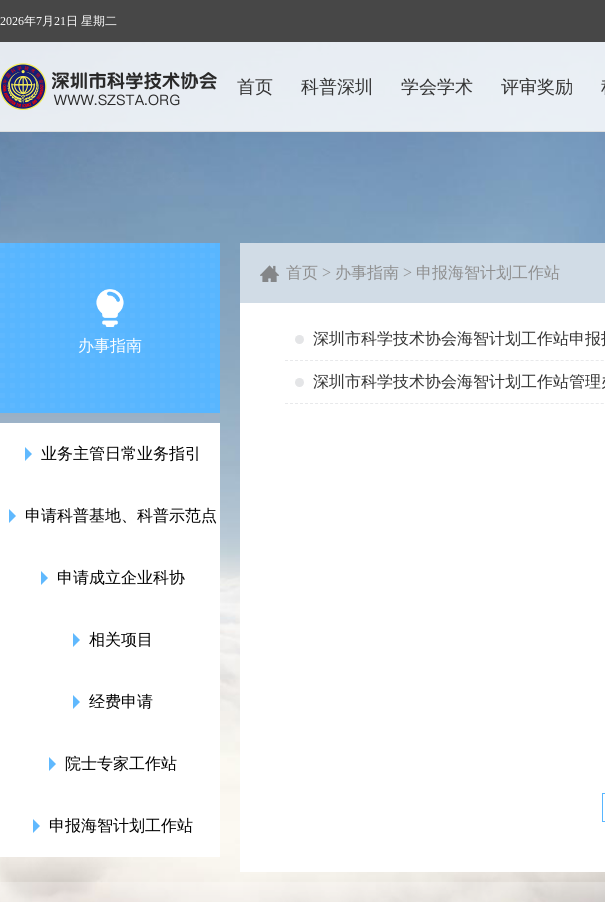 The height and width of the screenshot is (902, 605). Describe the element at coordinates (110, 640) in the screenshot. I see `相关项目` at that location.